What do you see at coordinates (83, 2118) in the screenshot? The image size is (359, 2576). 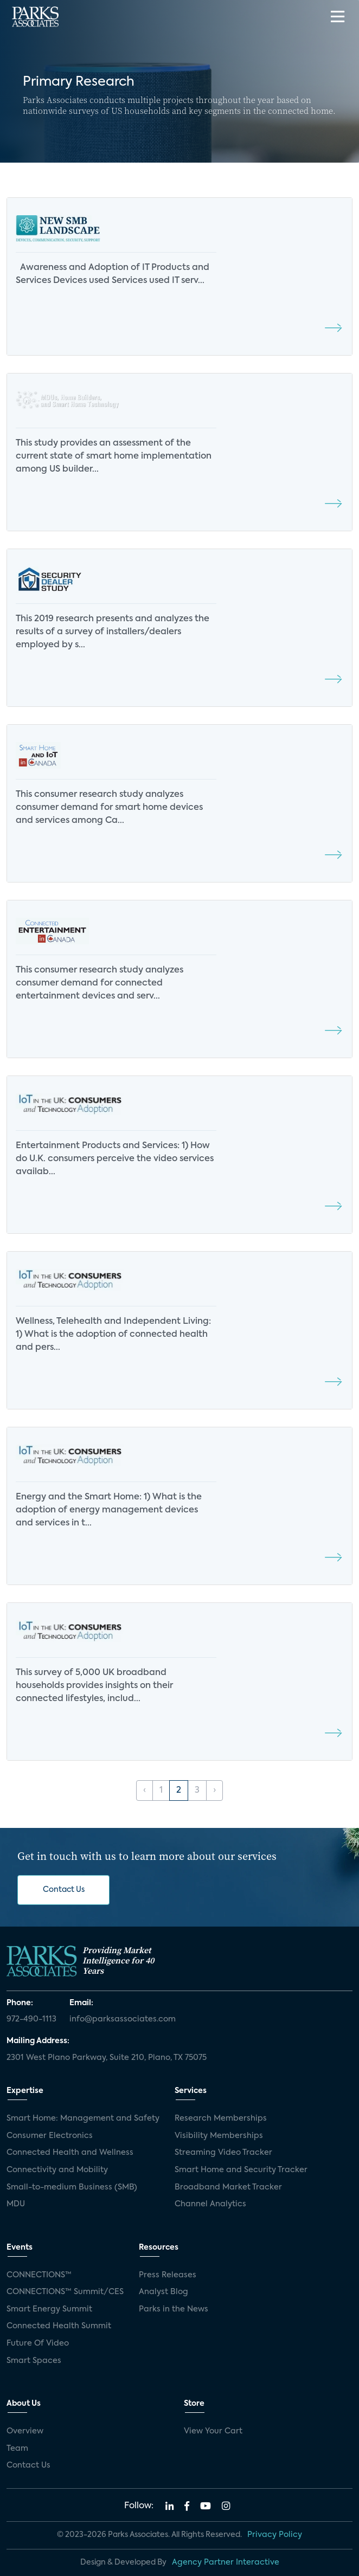 I see `Smart Home: Management and Safety` at bounding box center [83, 2118].